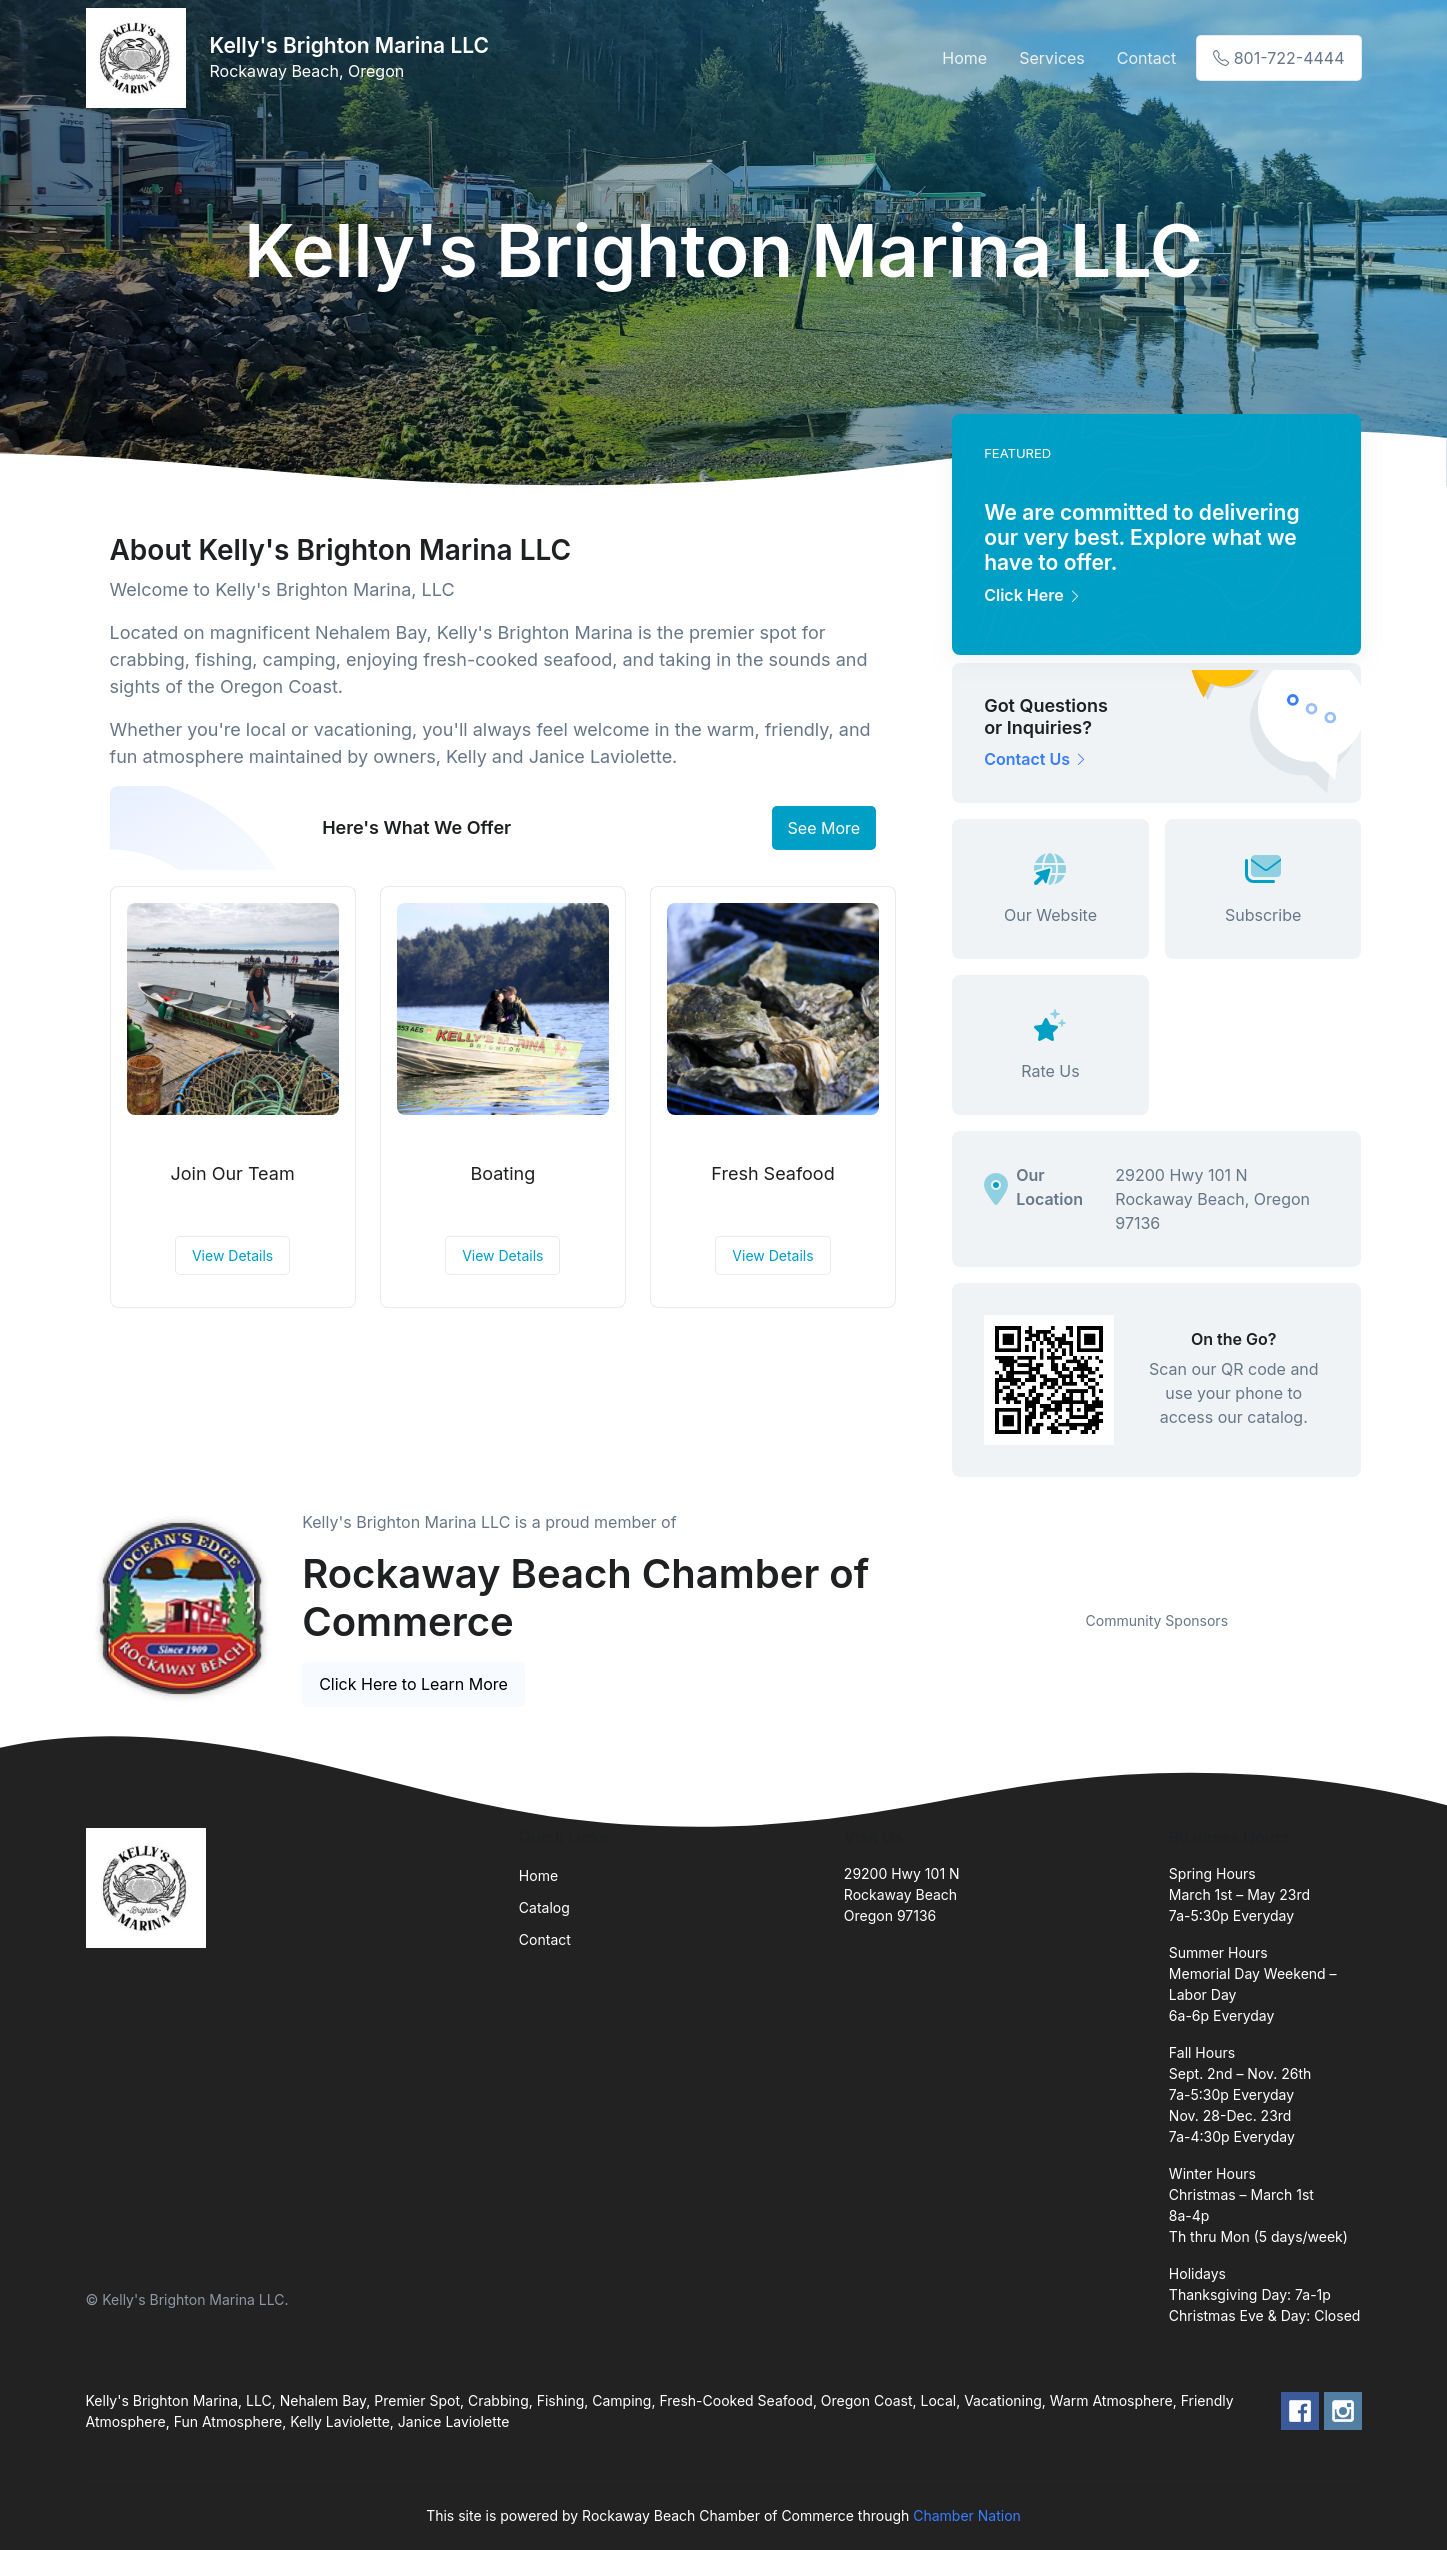  Describe the element at coordinates (964, 58) in the screenshot. I see `Home` at that location.